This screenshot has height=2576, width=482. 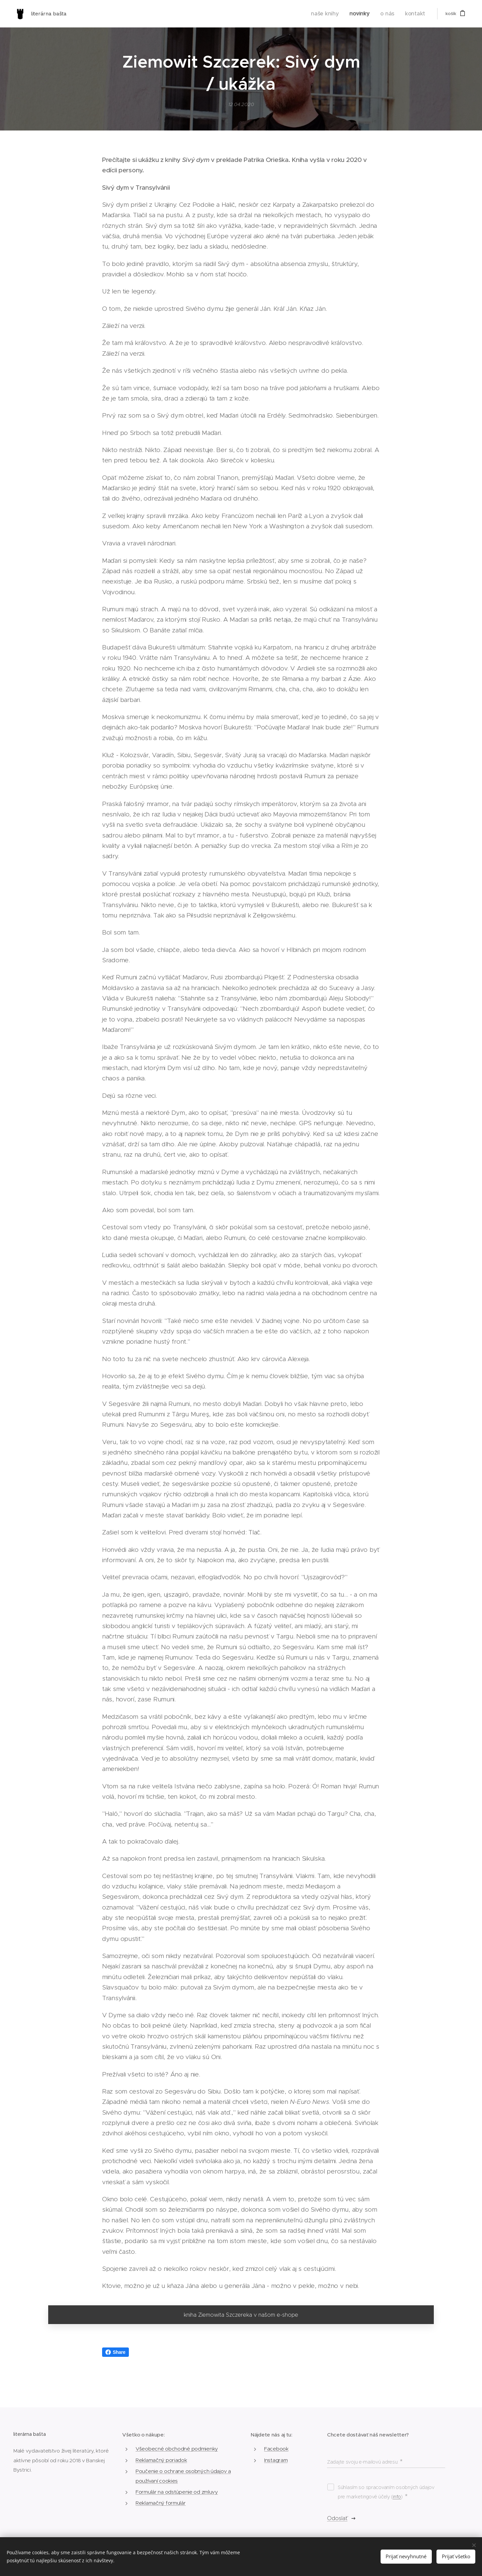 I want to click on Share, so click(x=115, y=2352).